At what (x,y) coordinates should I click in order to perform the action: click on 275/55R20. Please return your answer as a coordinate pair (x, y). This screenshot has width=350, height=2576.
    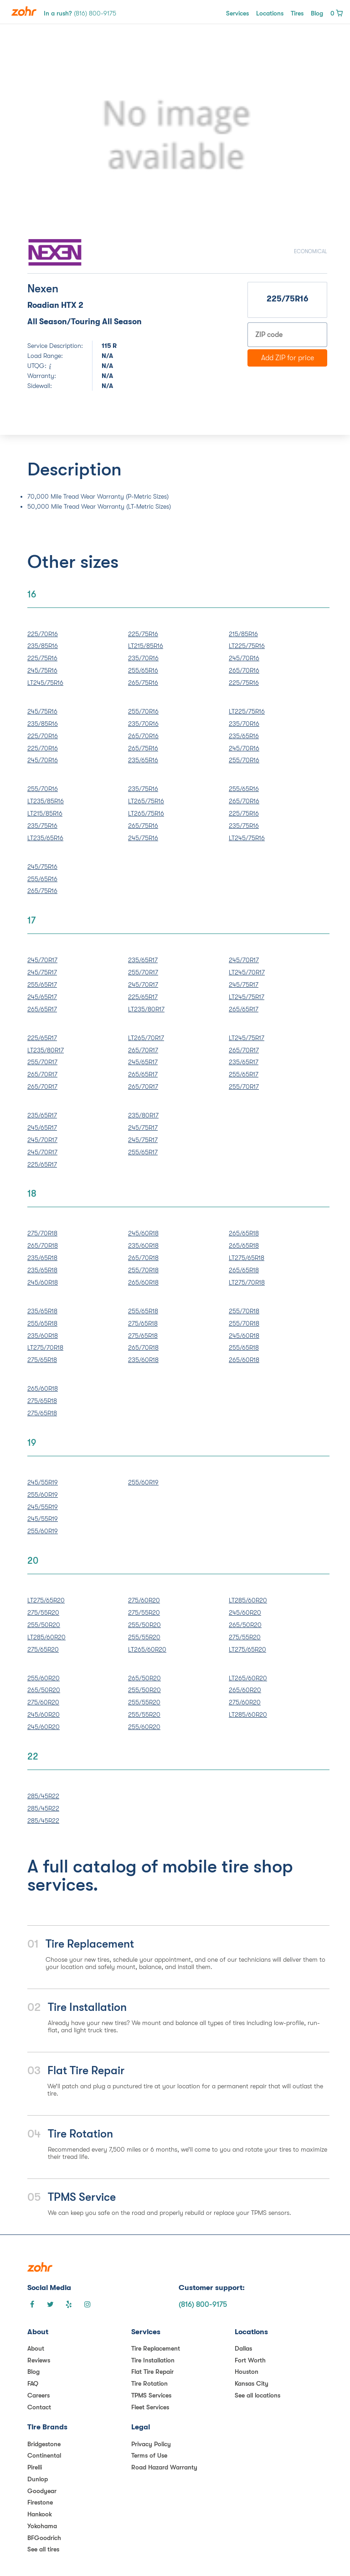
    Looking at the image, I should click on (43, 1612).